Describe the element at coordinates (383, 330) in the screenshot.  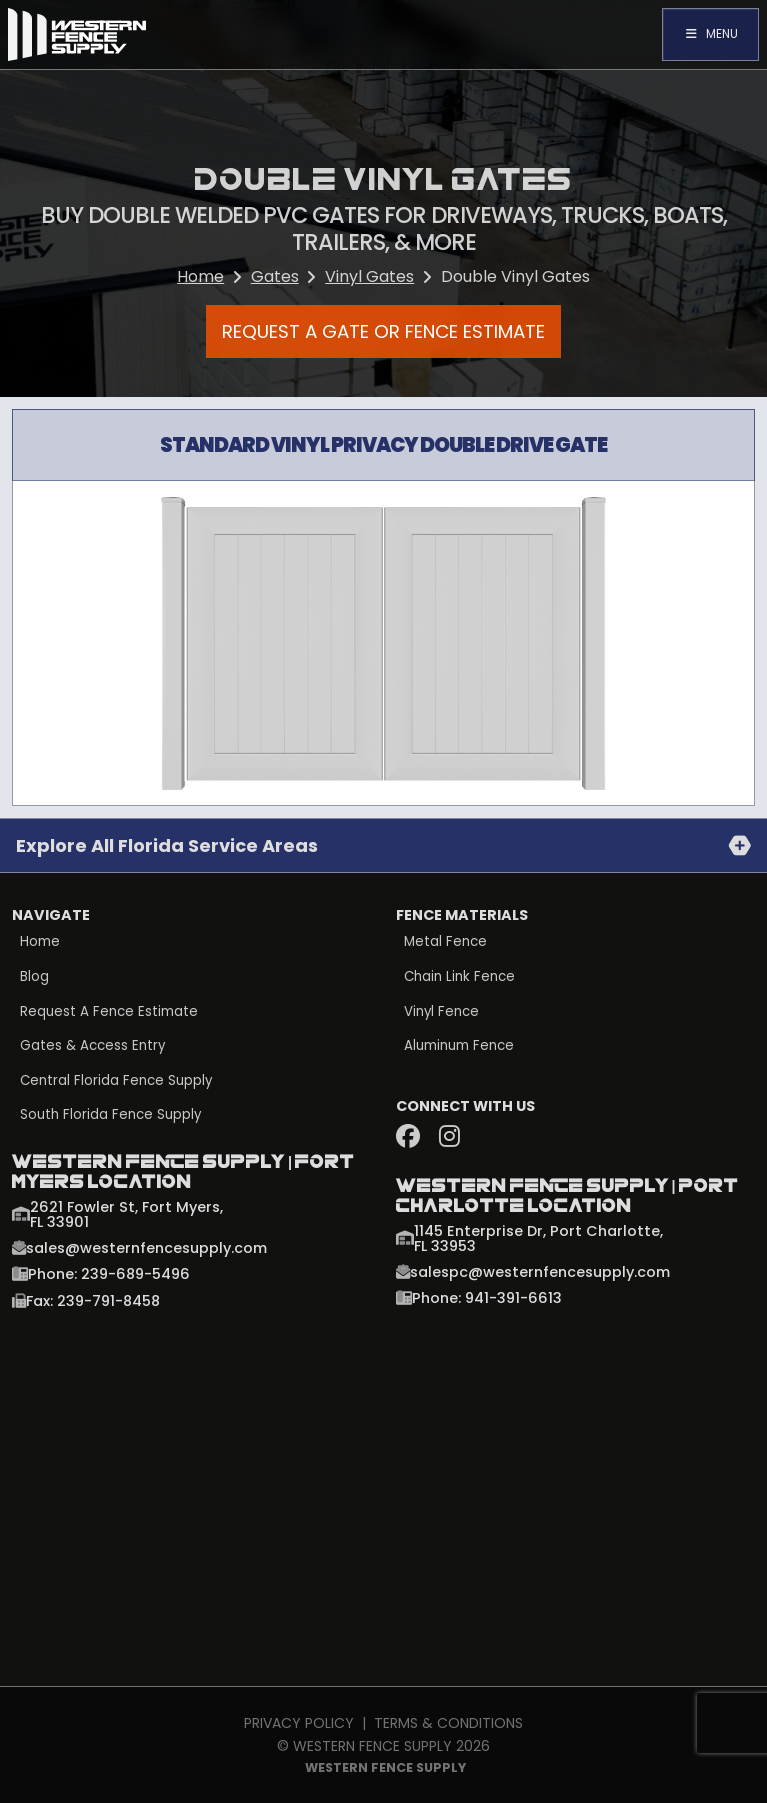
I see `Request a Gate or Fence Estimate` at that location.